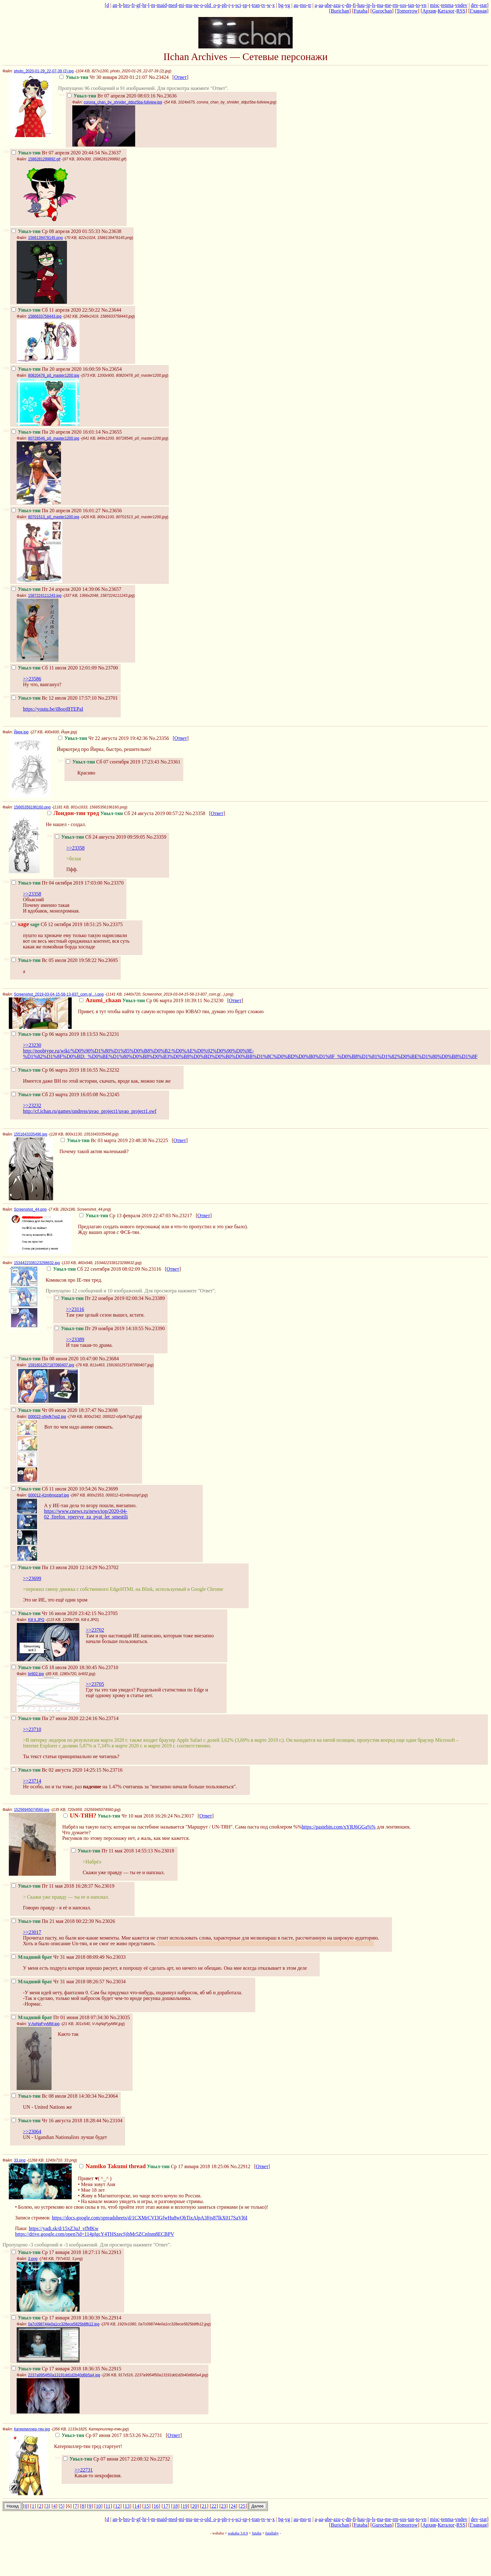 The height and width of the screenshot is (2576, 491). I want to click on 80701513_p0_master1200.jpg, so click(53, 517).